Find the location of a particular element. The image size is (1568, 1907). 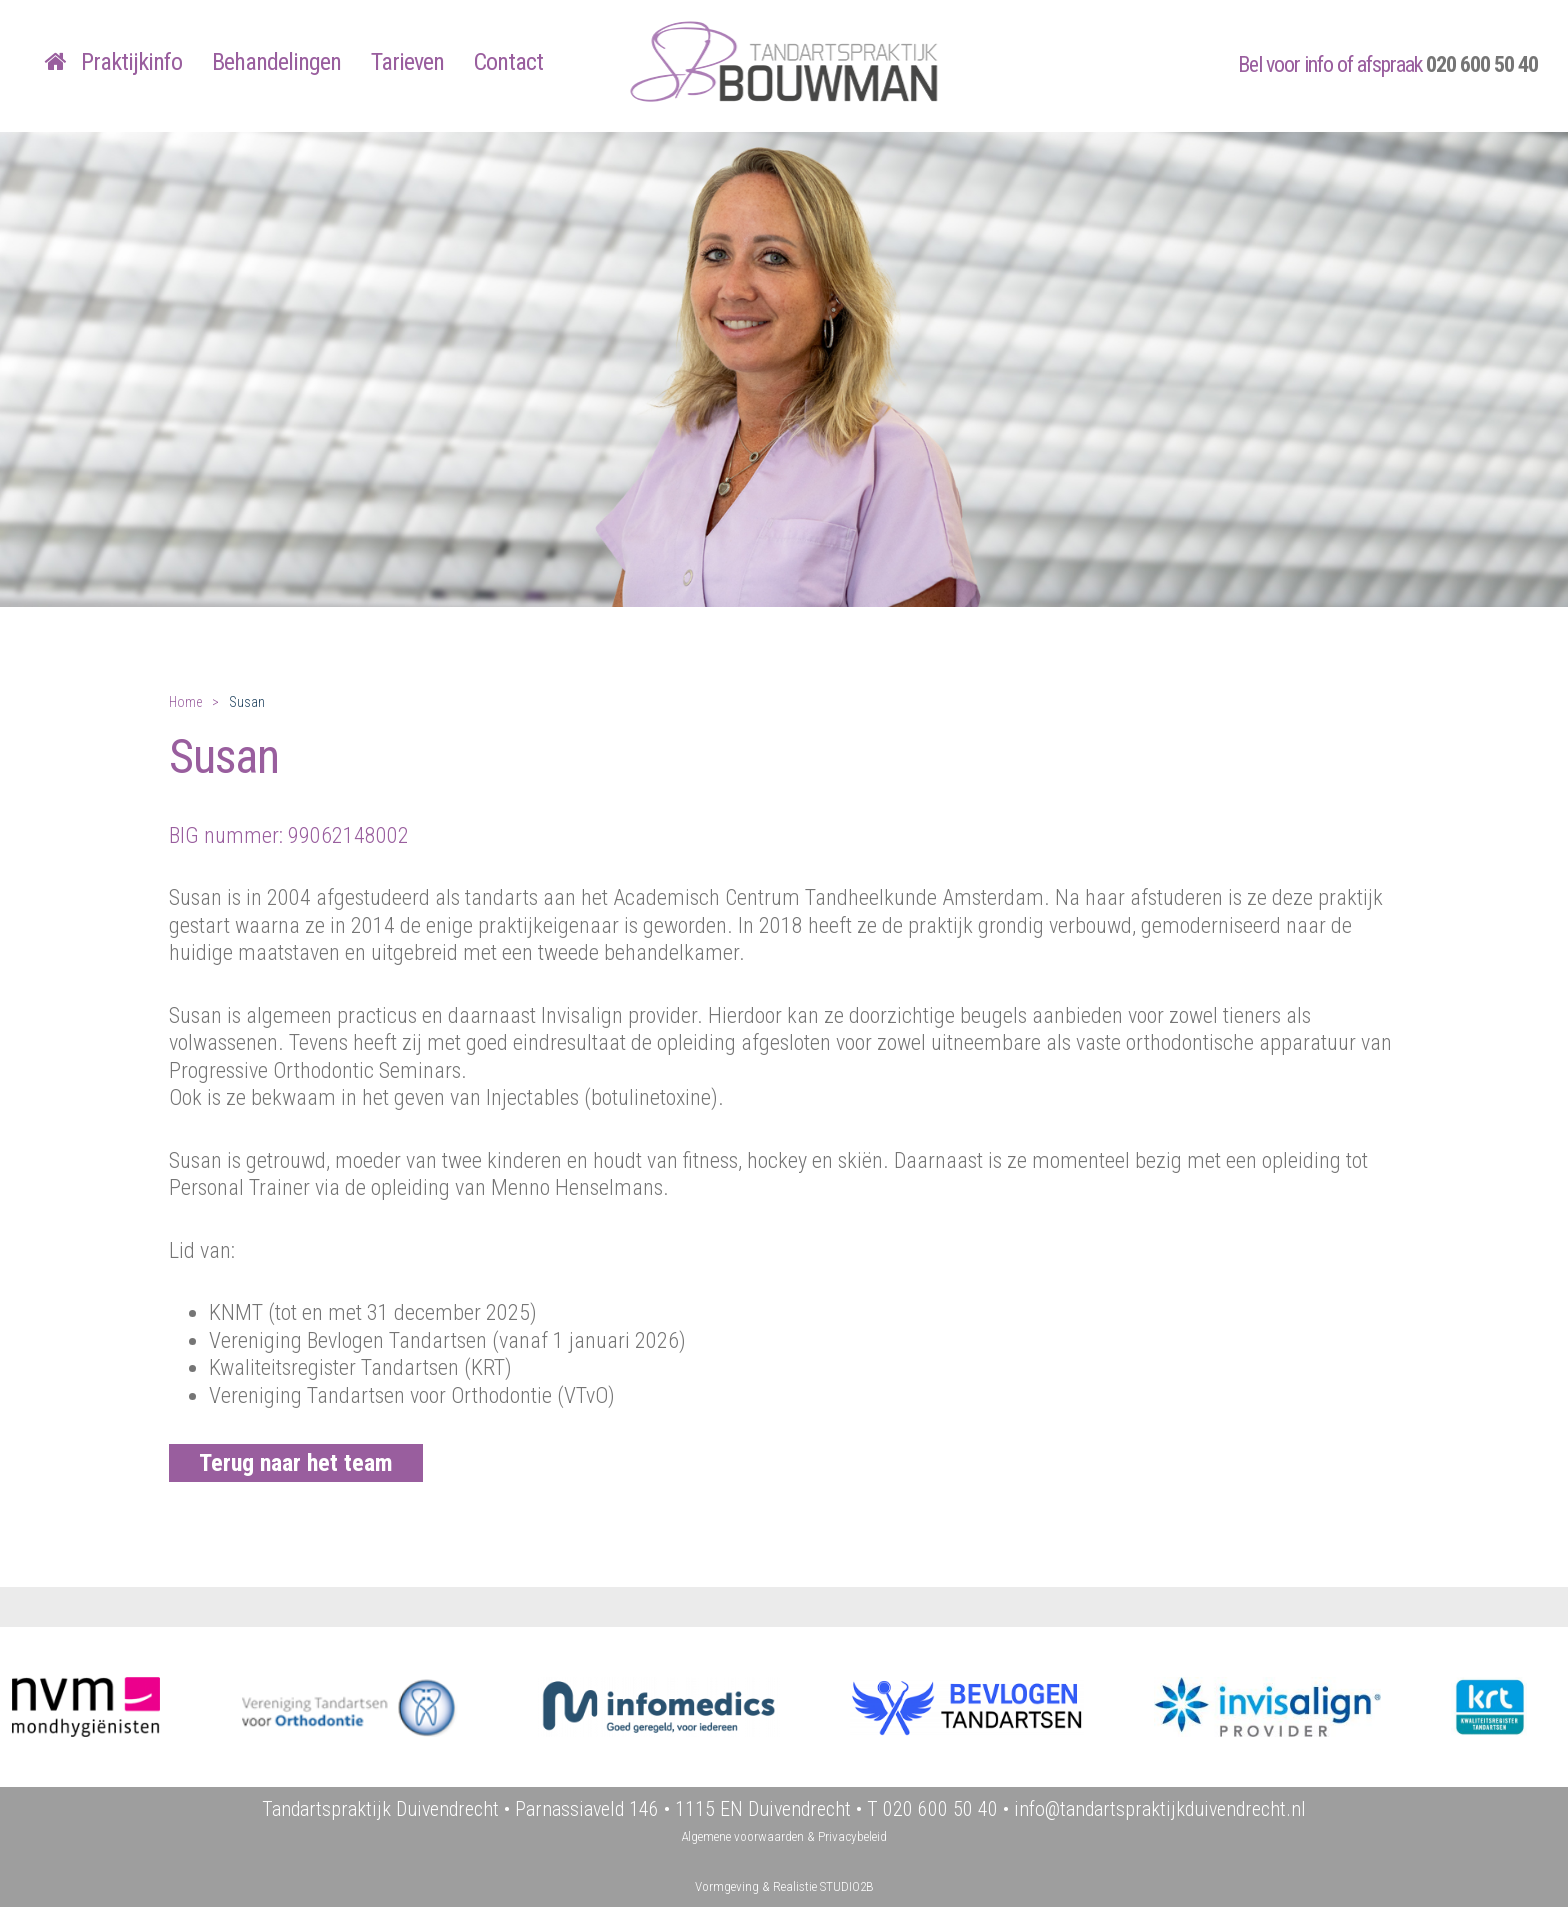

info@tandartspraktijkduivendrecht.nl is located at coordinates (1160, 1809).